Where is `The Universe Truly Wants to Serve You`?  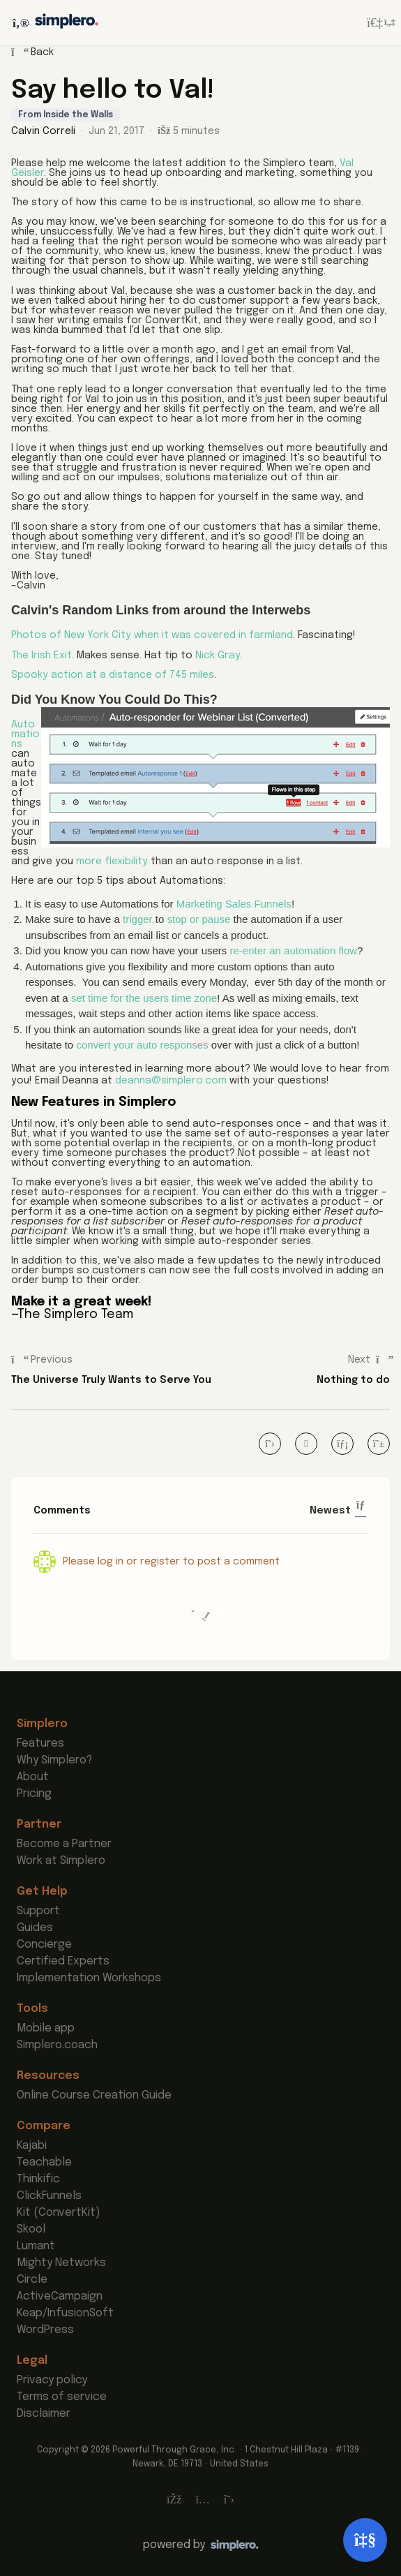
The Universe Truly Wants to Serve You is located at coordinates (111, 1380).